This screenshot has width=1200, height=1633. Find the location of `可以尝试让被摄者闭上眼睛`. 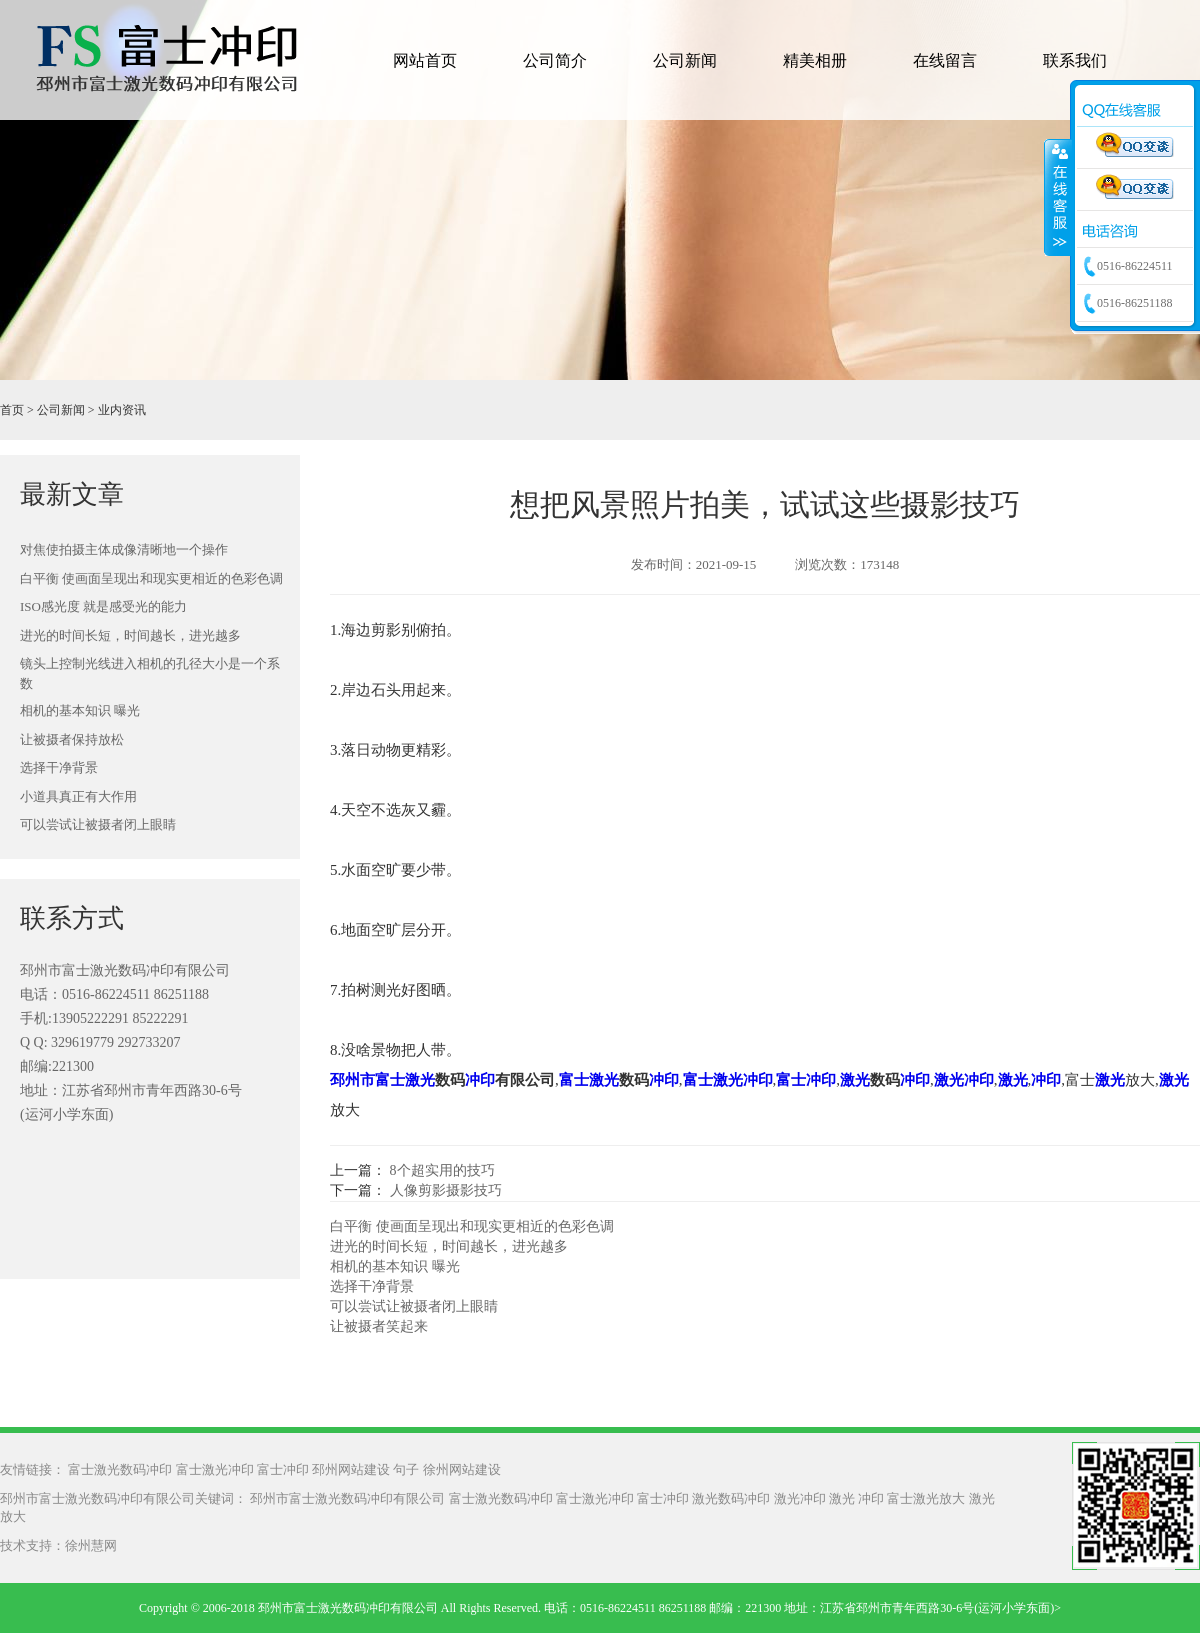

可以尝试让被摄者闭上眼睛 is located at coordinates (98, 824).